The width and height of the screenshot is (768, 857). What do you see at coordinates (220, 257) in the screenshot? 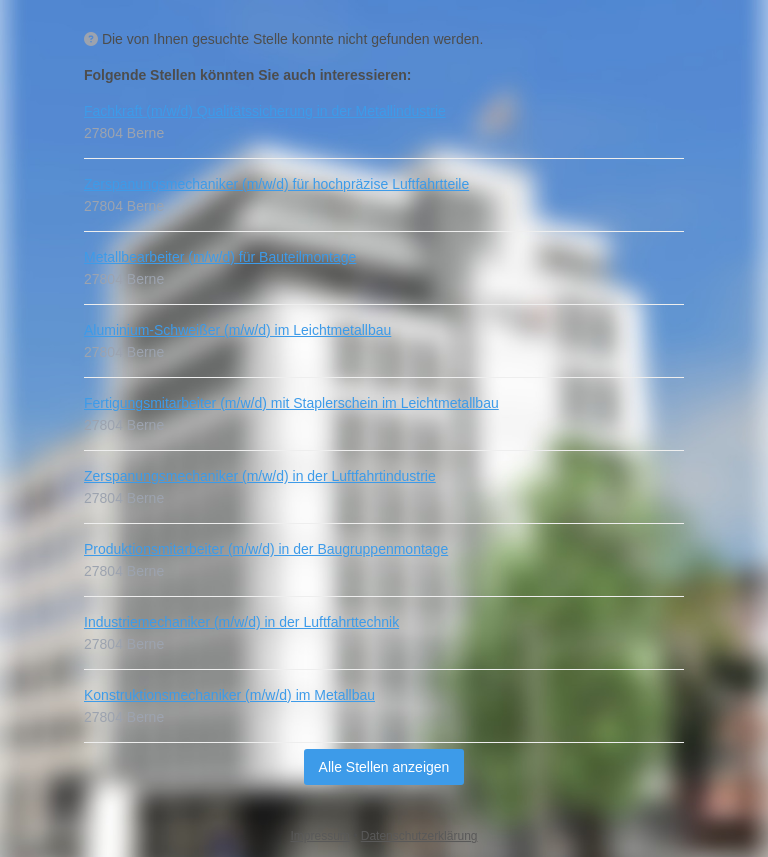
I see `Metallbearbeiter (m/w/d) für Bauteilmontage` at bounding box center [220, 257].